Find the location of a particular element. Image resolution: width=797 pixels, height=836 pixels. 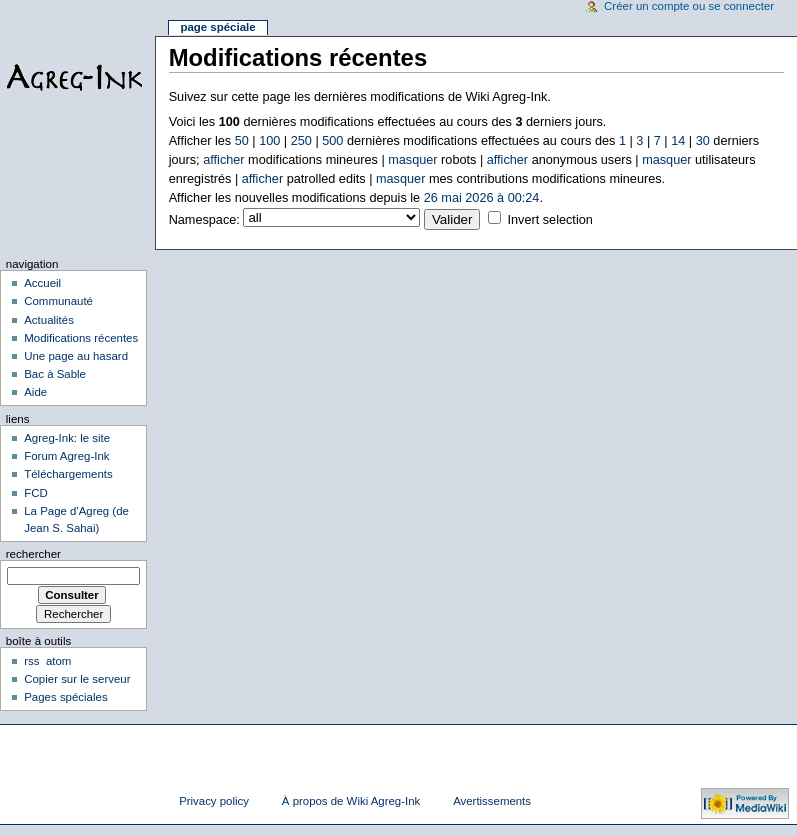

rss is located at coordinates (31, 661).